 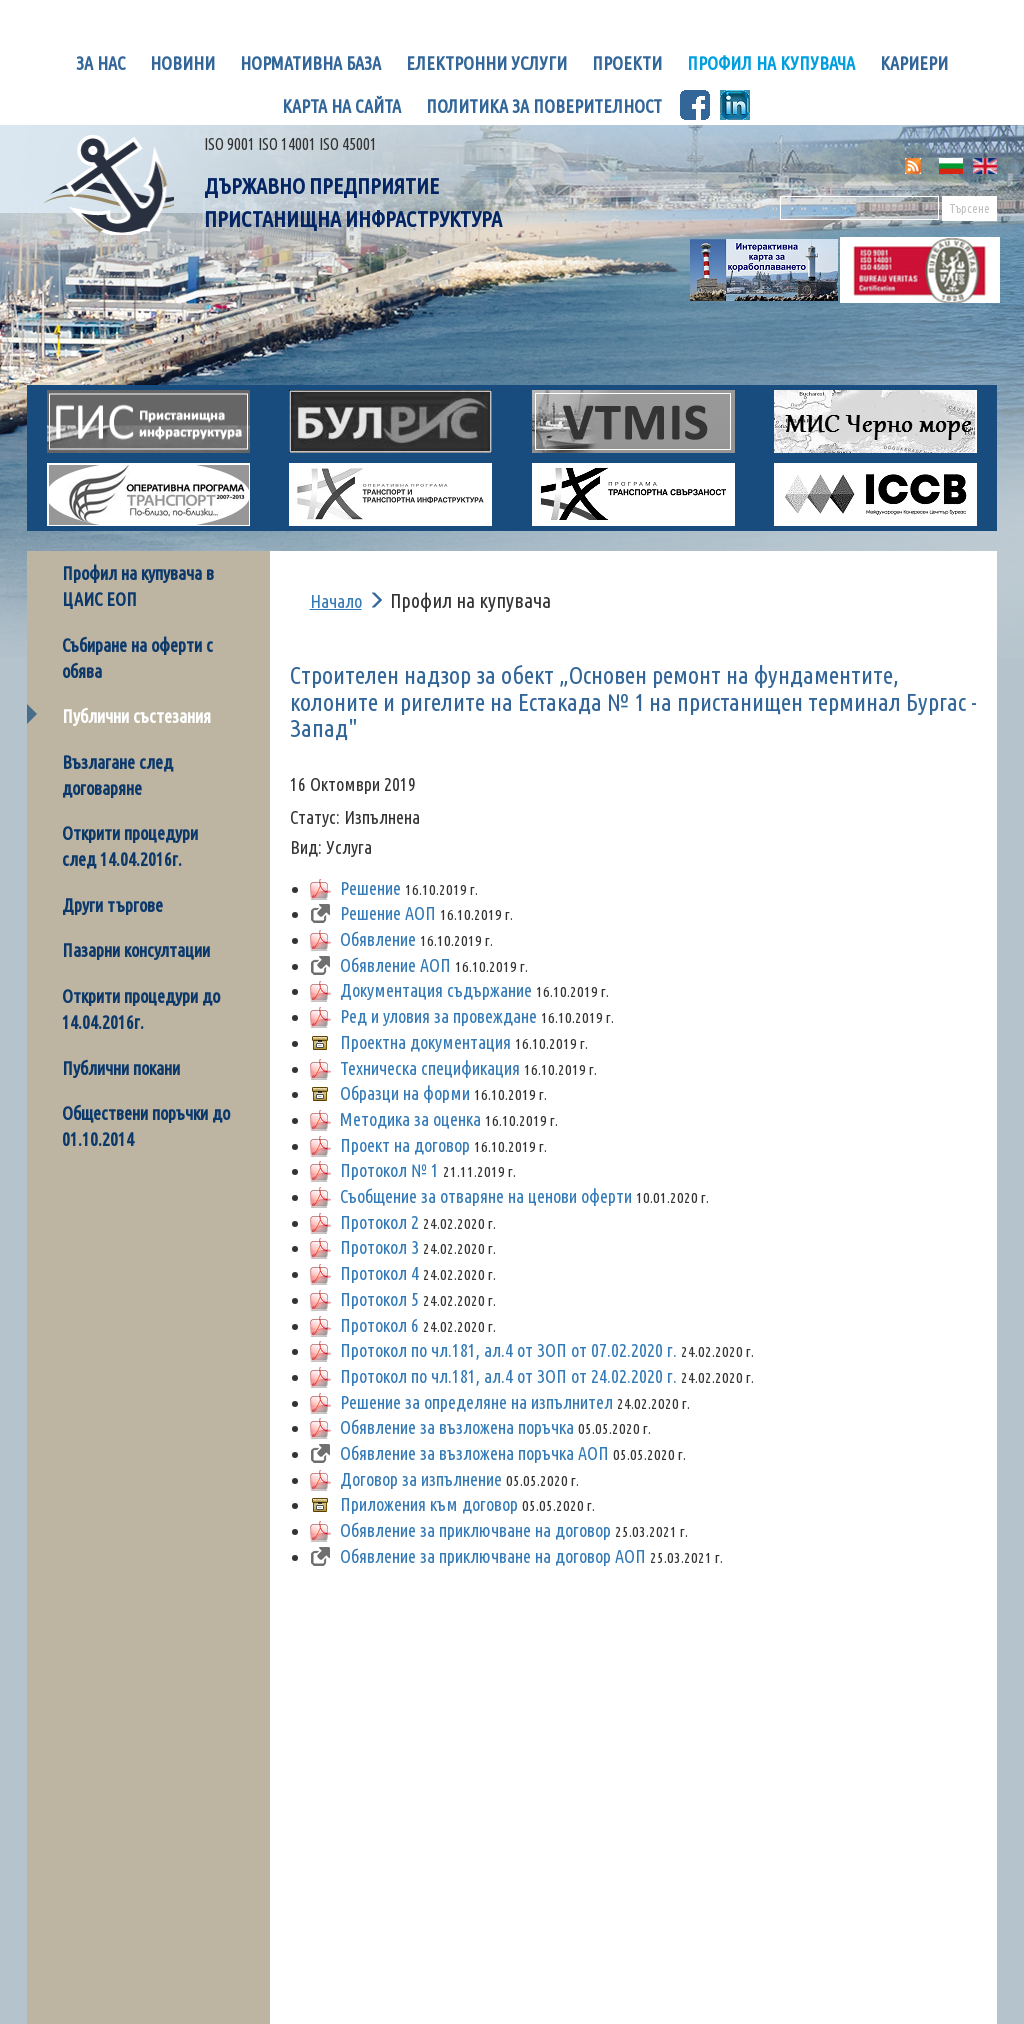 What do you see at coordinates (476, 1402) in the screenshot?
I see `Решение за определяне на изпълнител` at bounding box center [476, 1402].